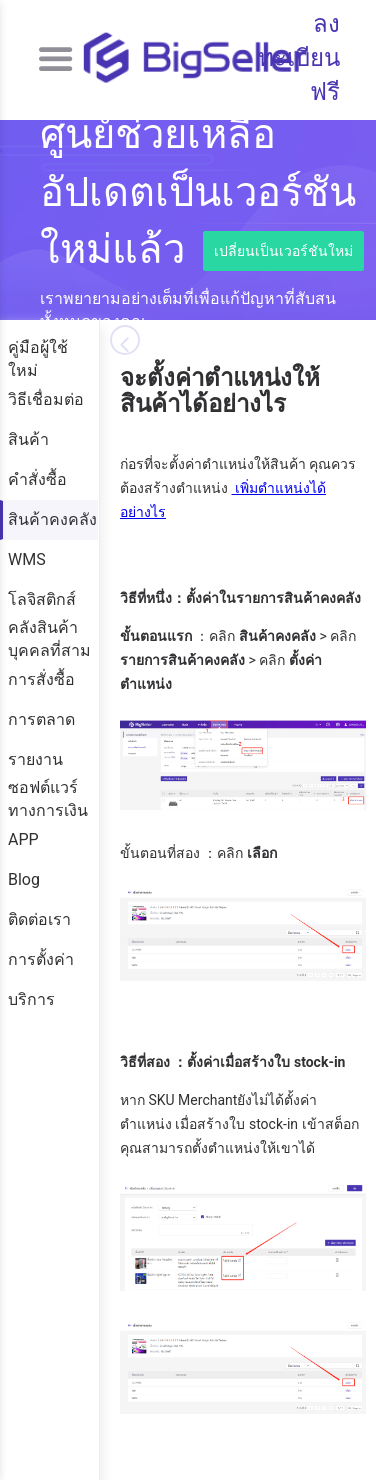  Describe the element at coordinates (283, 251) in the screenshot. I see `เปลี่ยนเป็นเวอร์ชันใหม่` at that location.